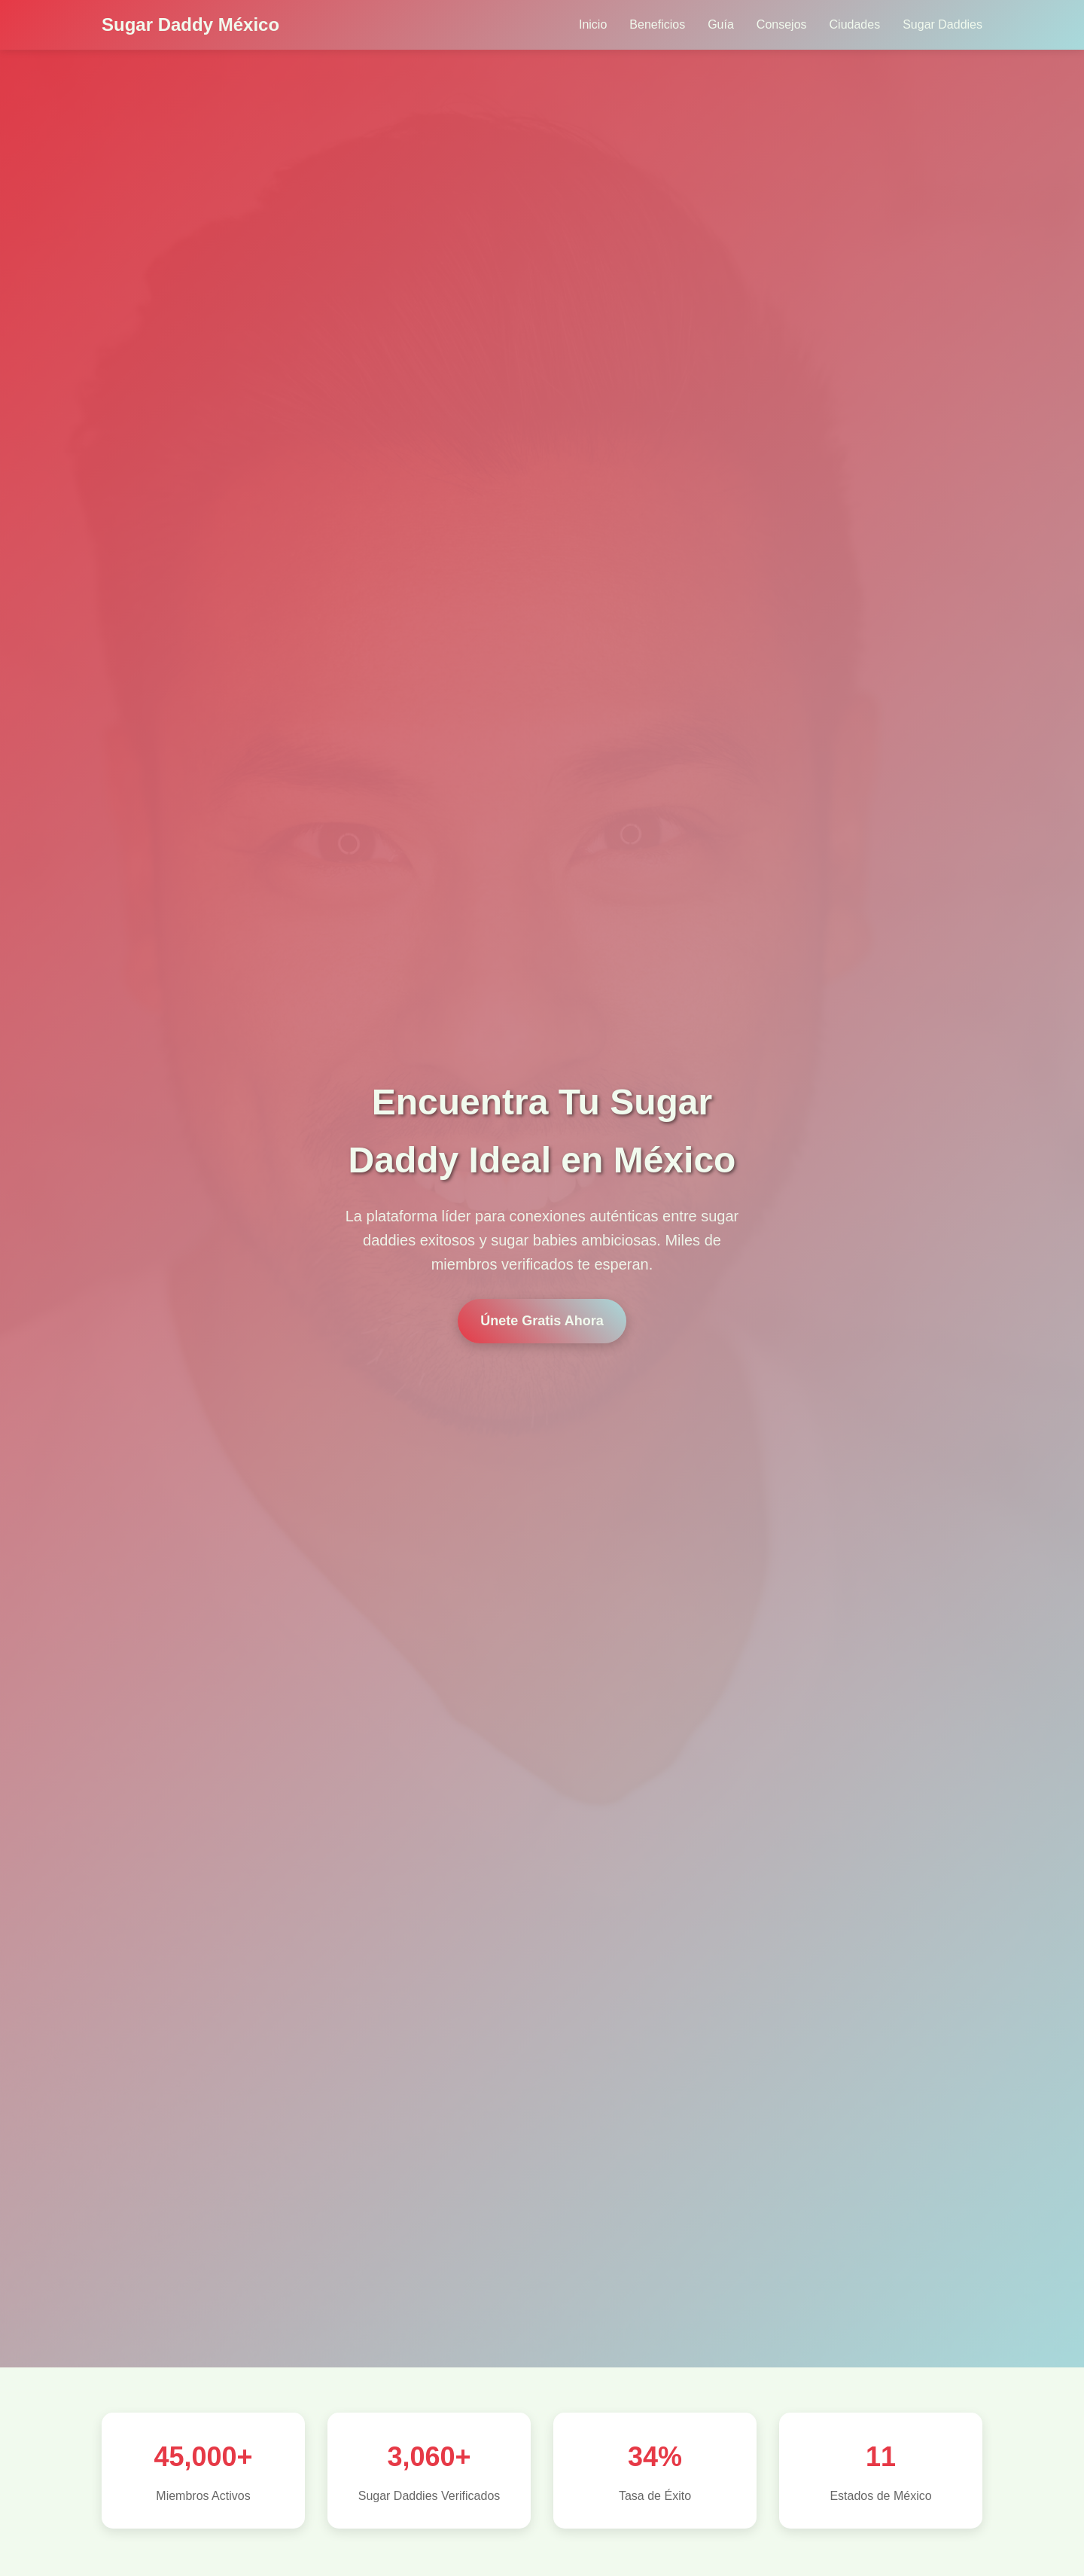  What do you see at coordinates (782, 24) in the screenshot?
I see `Consejos` at bounding box center [782, 24].